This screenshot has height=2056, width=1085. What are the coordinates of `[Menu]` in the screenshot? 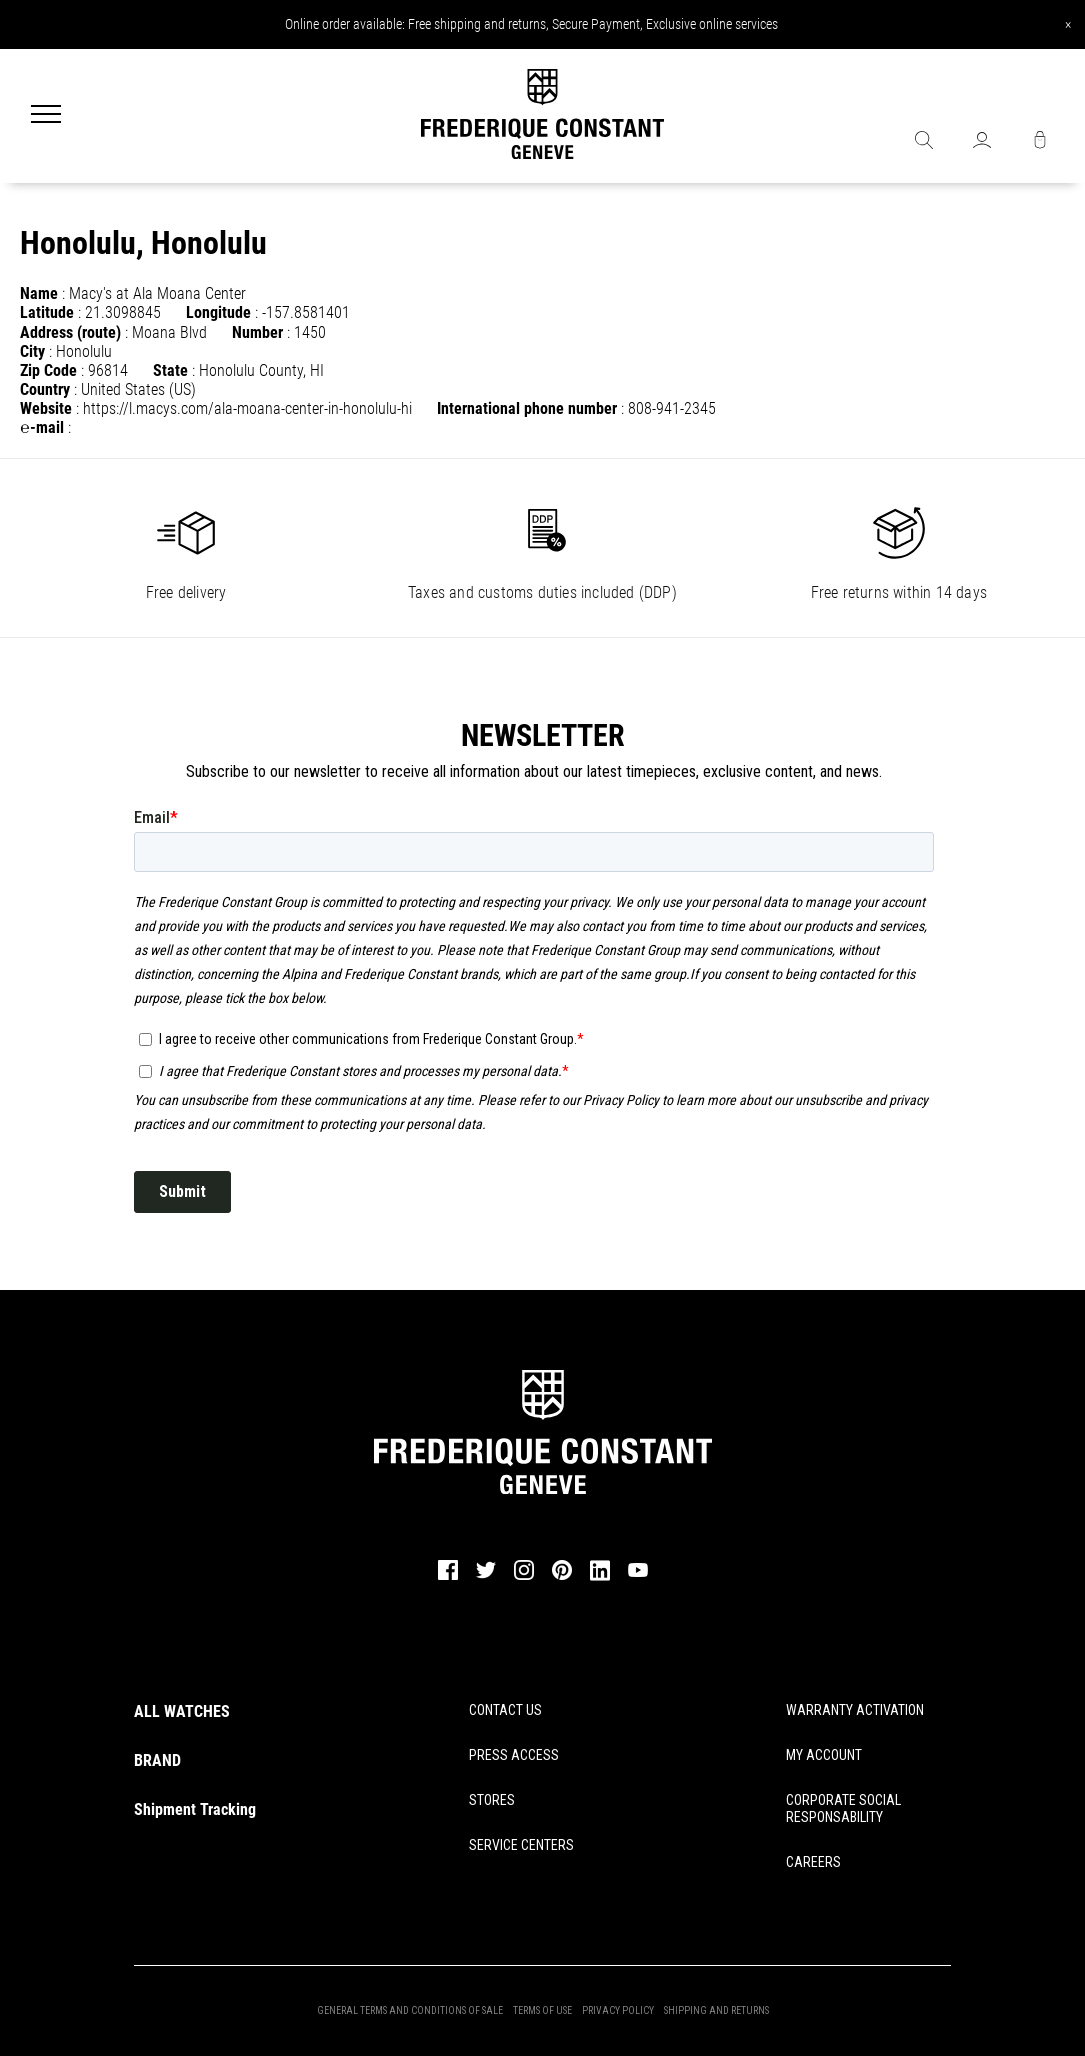 It's located at (46, 116).